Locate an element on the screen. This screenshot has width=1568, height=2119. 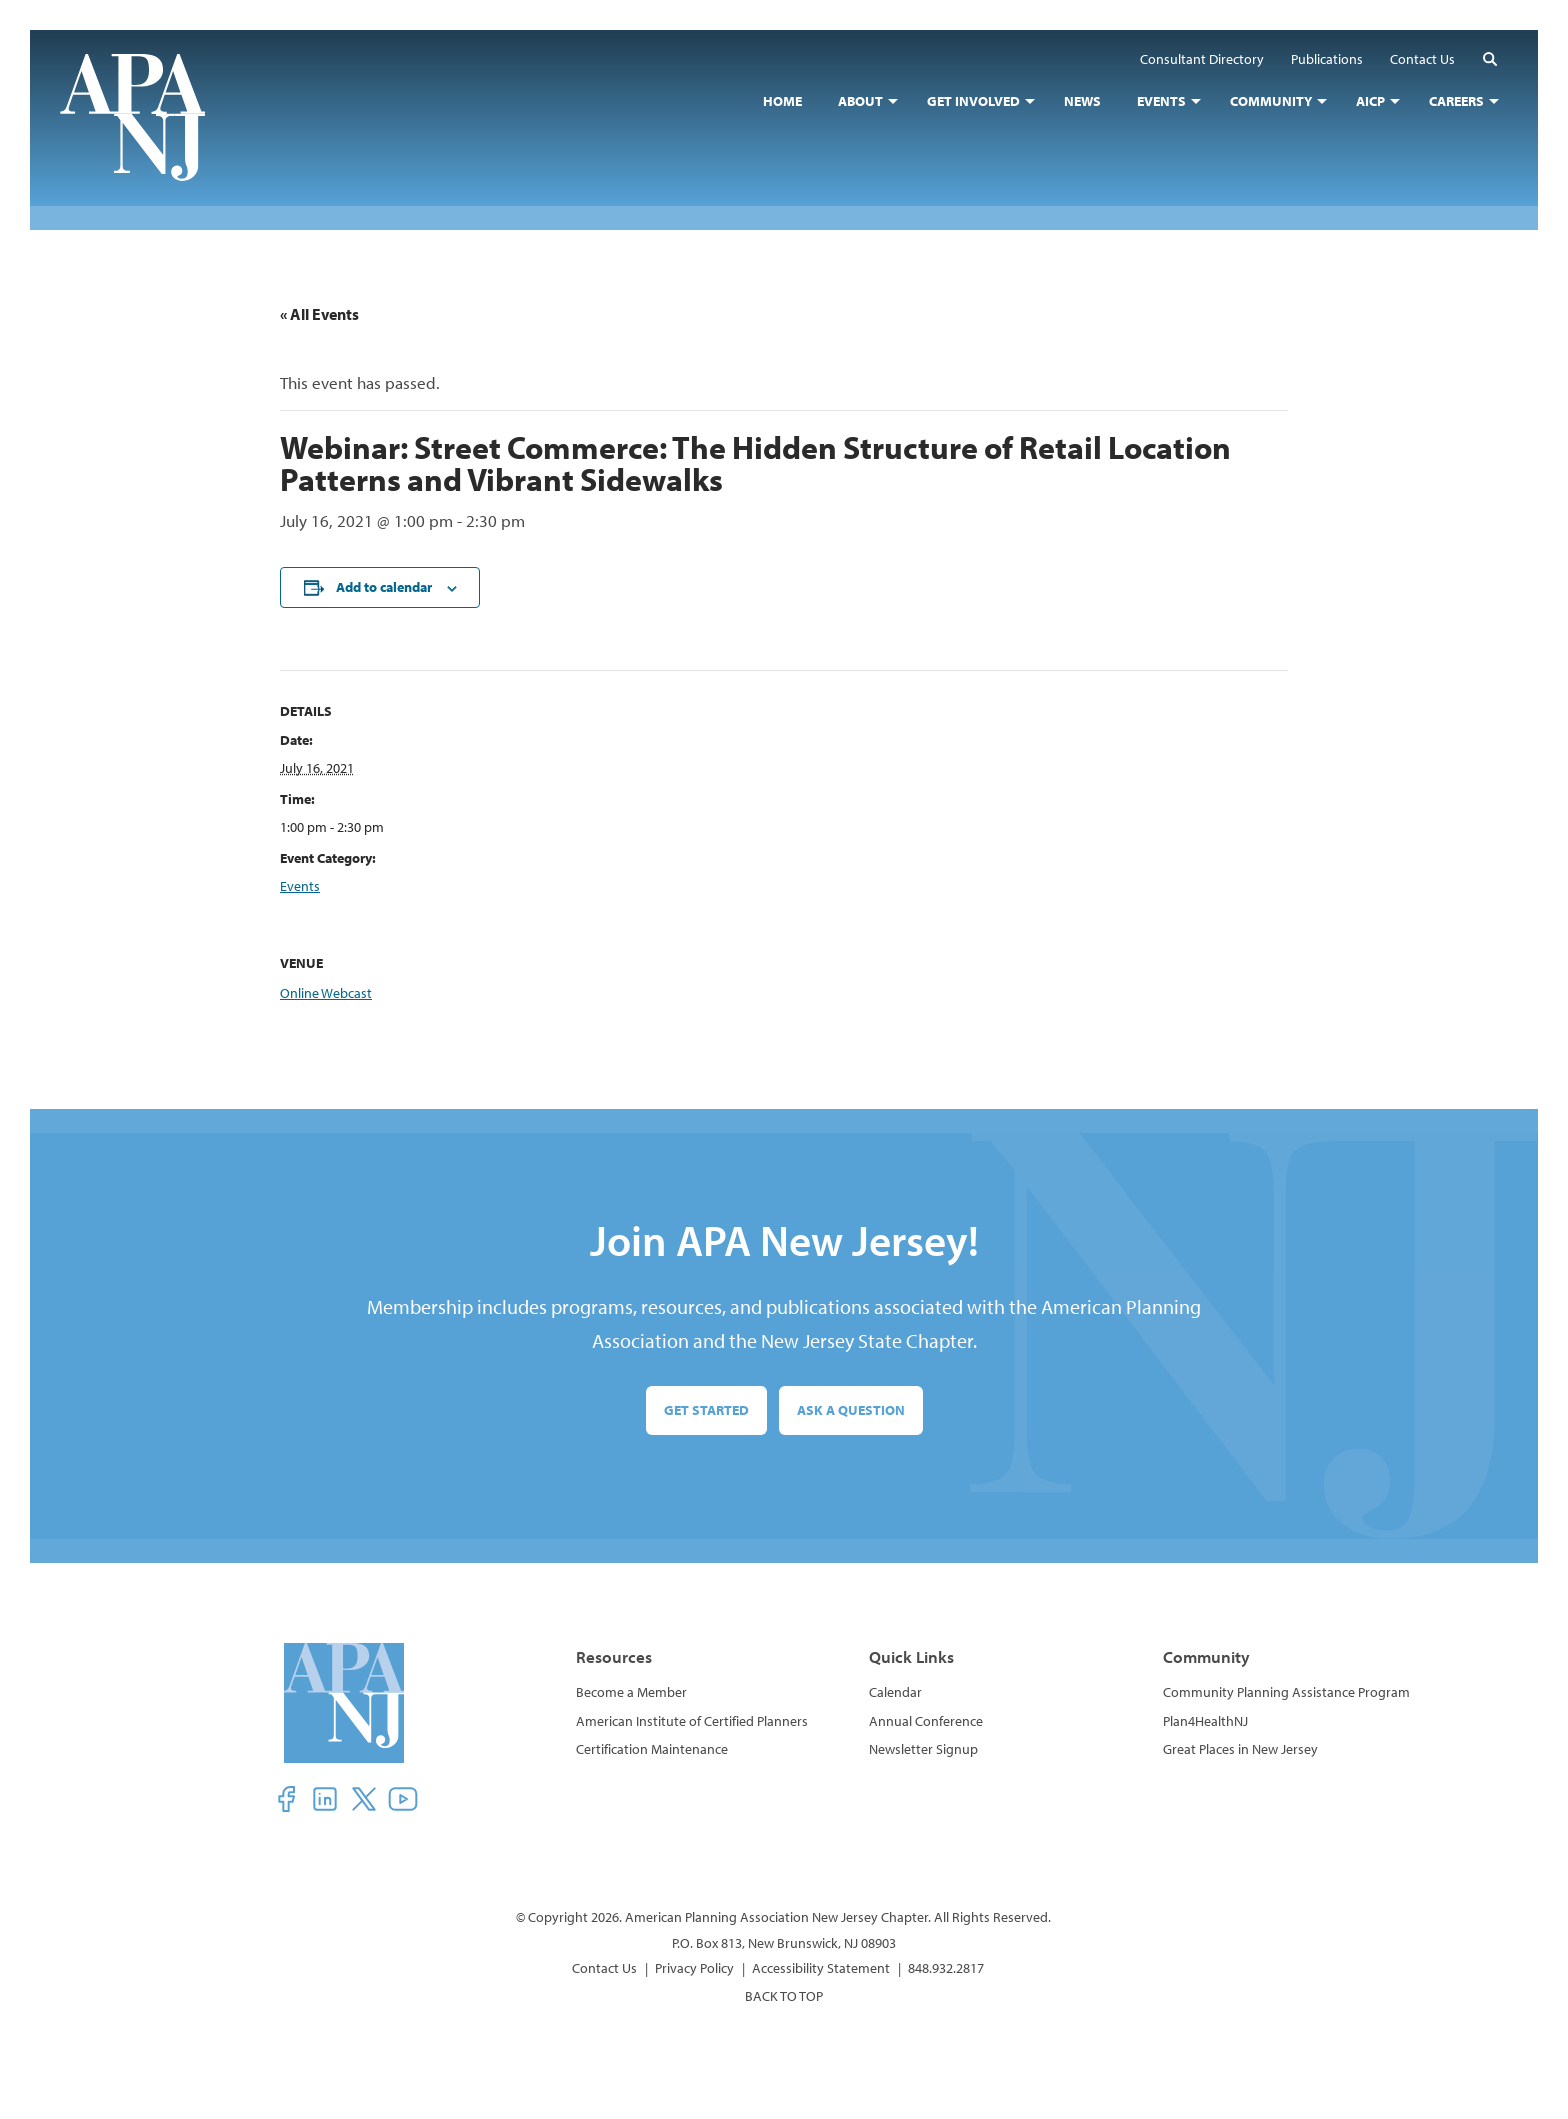
Contact Us is located at coordinates (604, 1968).